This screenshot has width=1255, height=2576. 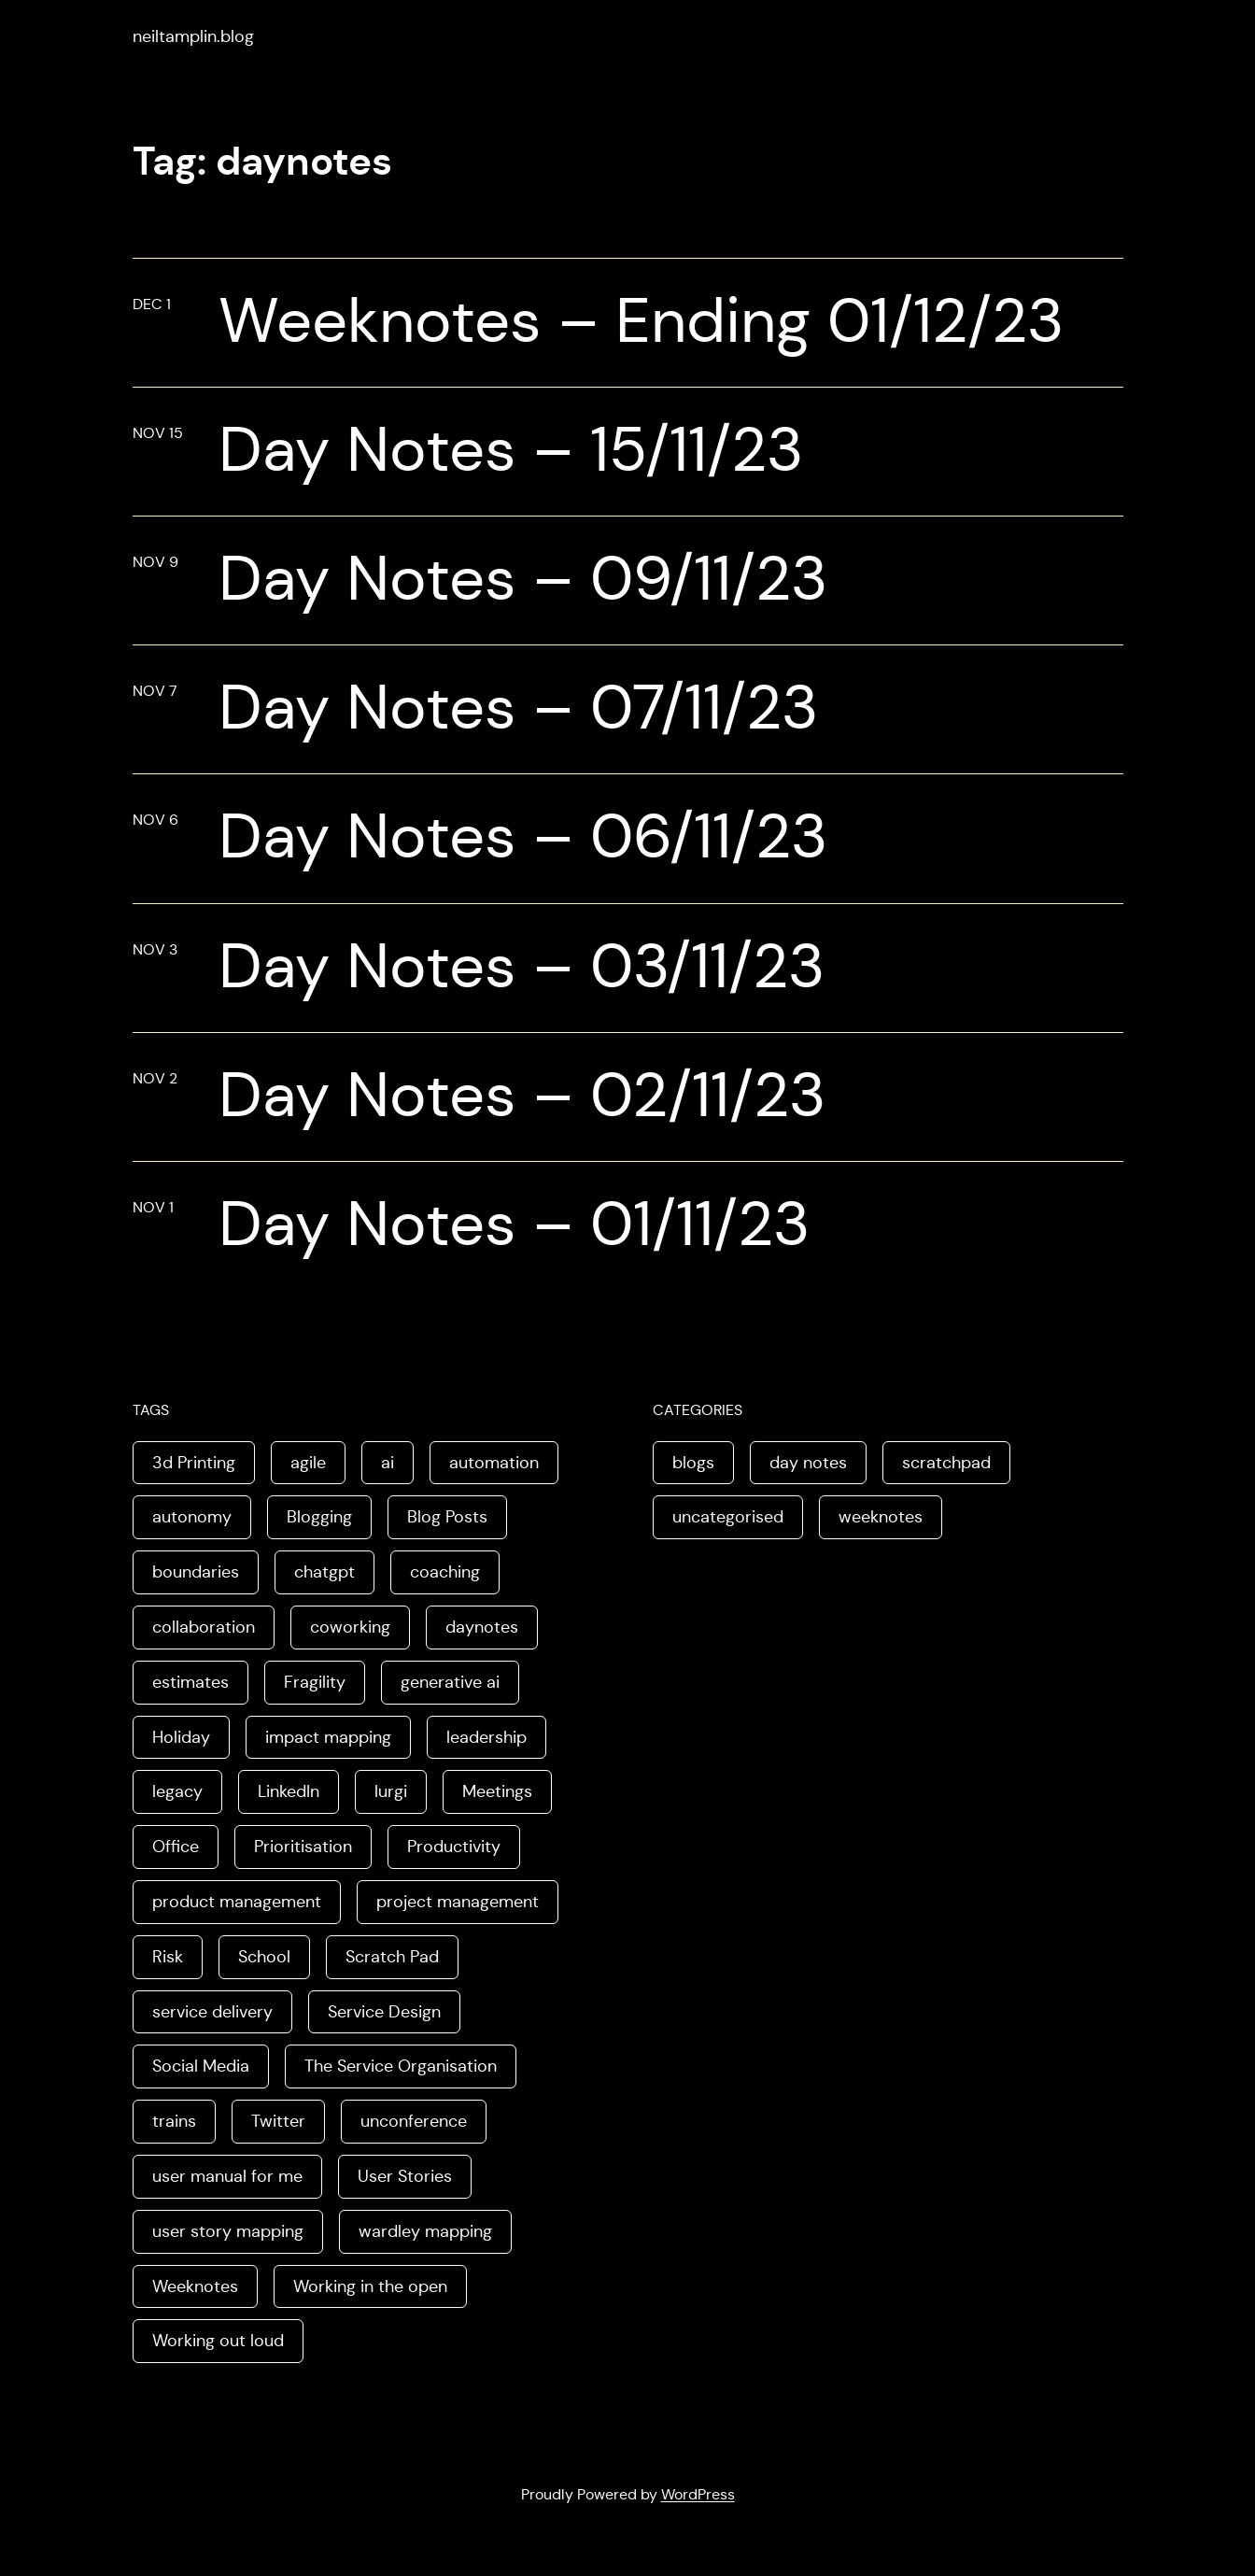 What do you see at coordinates (727, 1517) in the screenshot?
I see `uncategorised [uncategorised (1 item)]` at bounding box center [727, 1517].